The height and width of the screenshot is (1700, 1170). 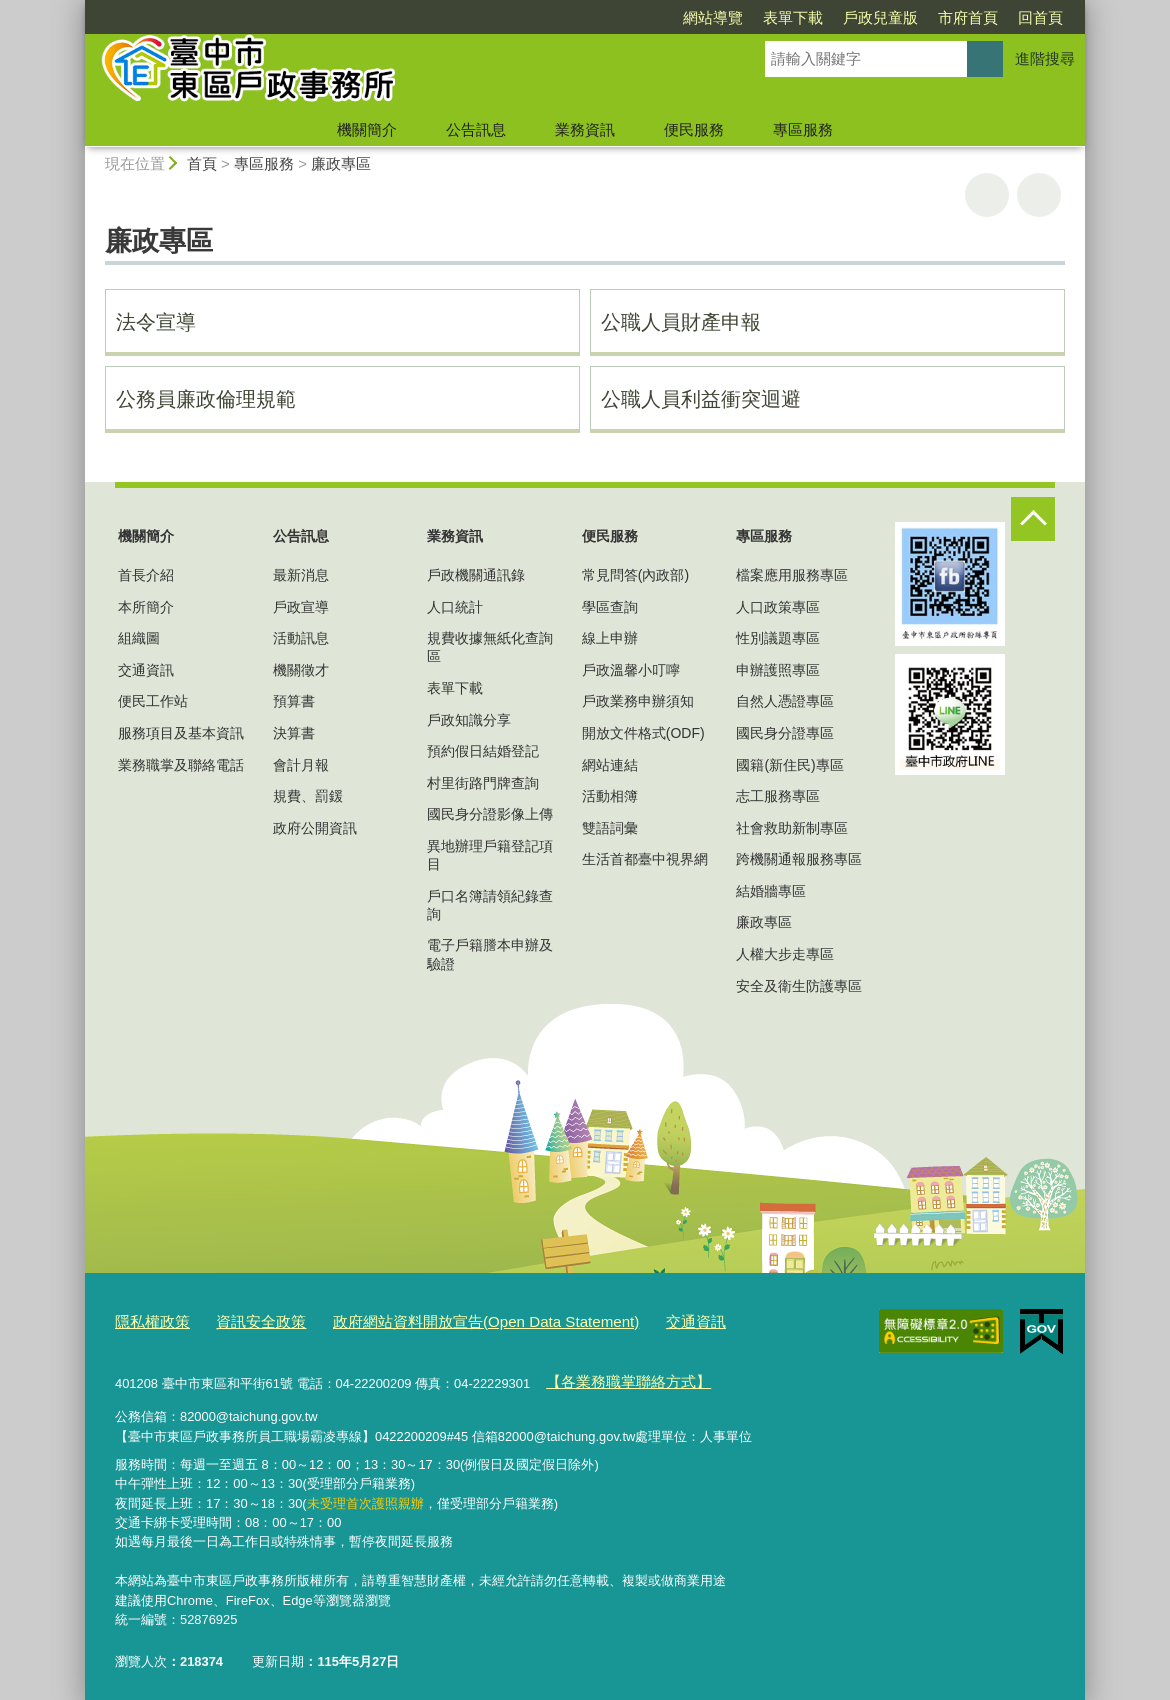 I want to click on 戶政機關通訊錄, so click(x=476, y=575).